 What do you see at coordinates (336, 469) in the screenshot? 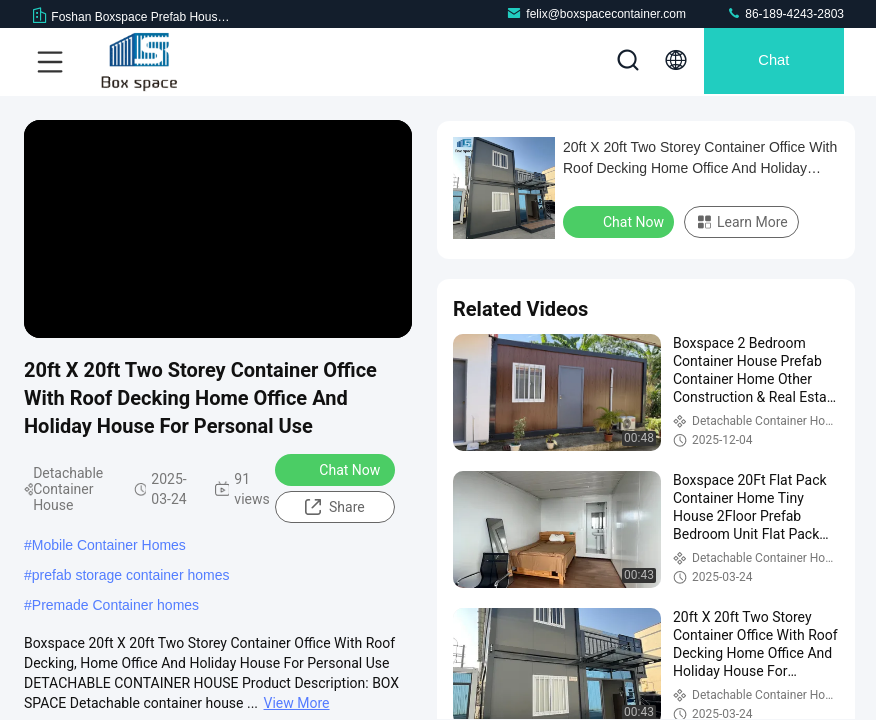
I see `Chat Now` at bounding box center [336, 469].